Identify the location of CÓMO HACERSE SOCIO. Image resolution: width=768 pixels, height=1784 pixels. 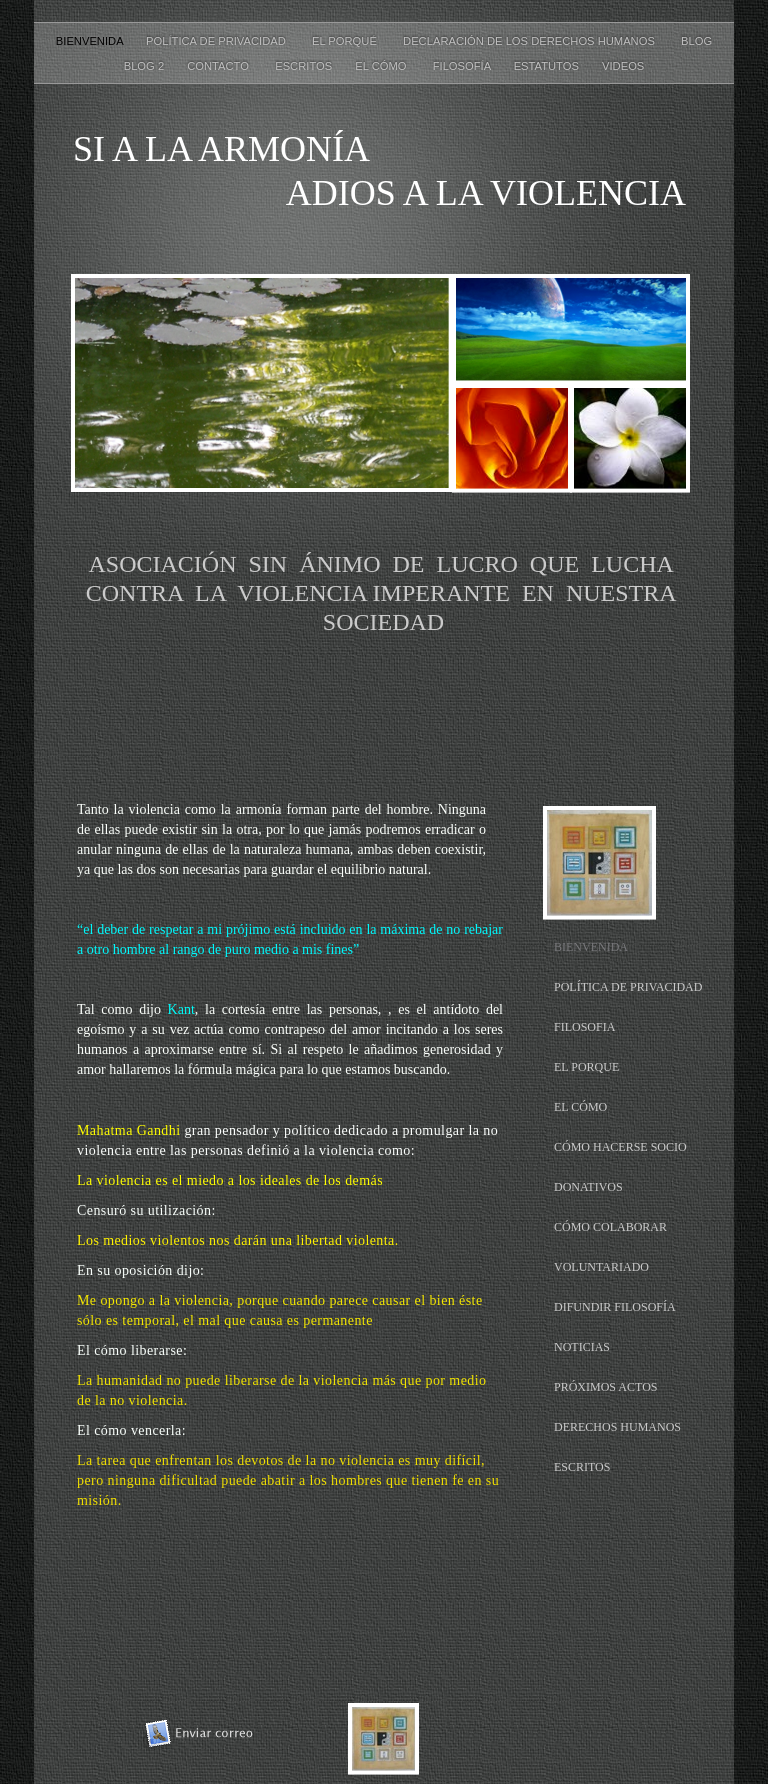
(620, 1147).